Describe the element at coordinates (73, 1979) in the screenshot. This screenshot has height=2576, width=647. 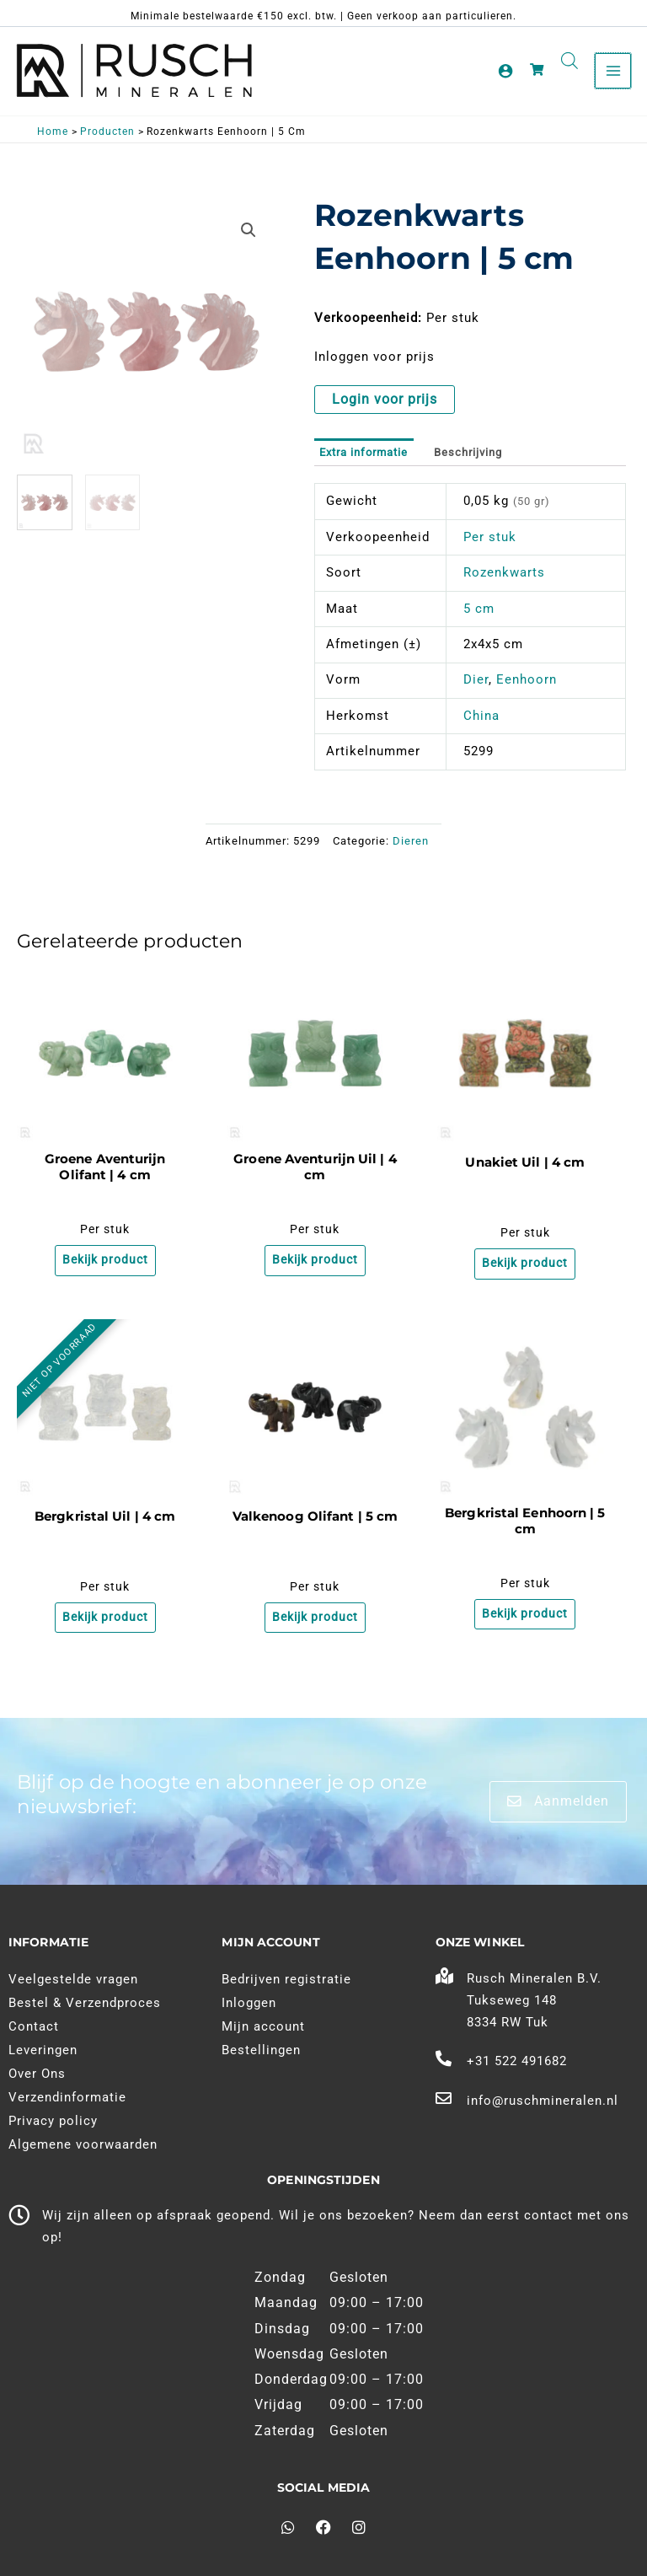
I see `Veelgestelde vragen` at that location.